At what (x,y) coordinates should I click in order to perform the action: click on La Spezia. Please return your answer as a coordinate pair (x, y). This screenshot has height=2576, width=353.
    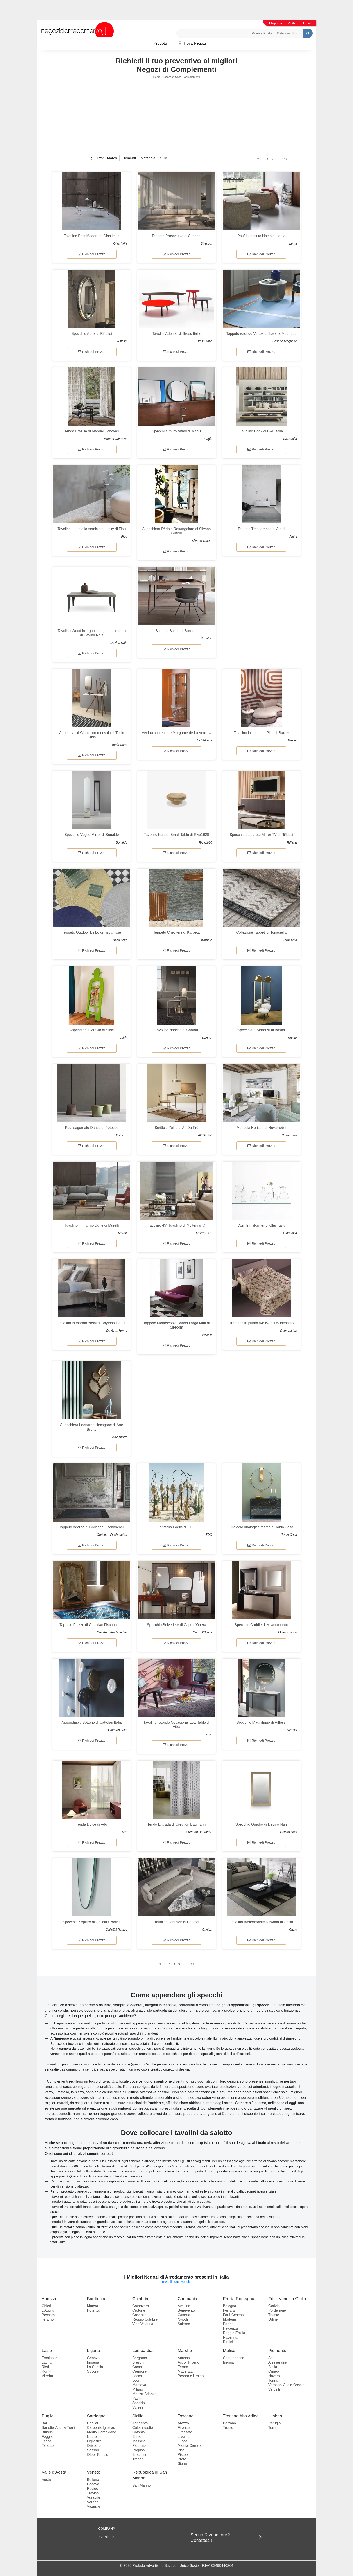
    Looking at the image, I should click on (95, 2367).